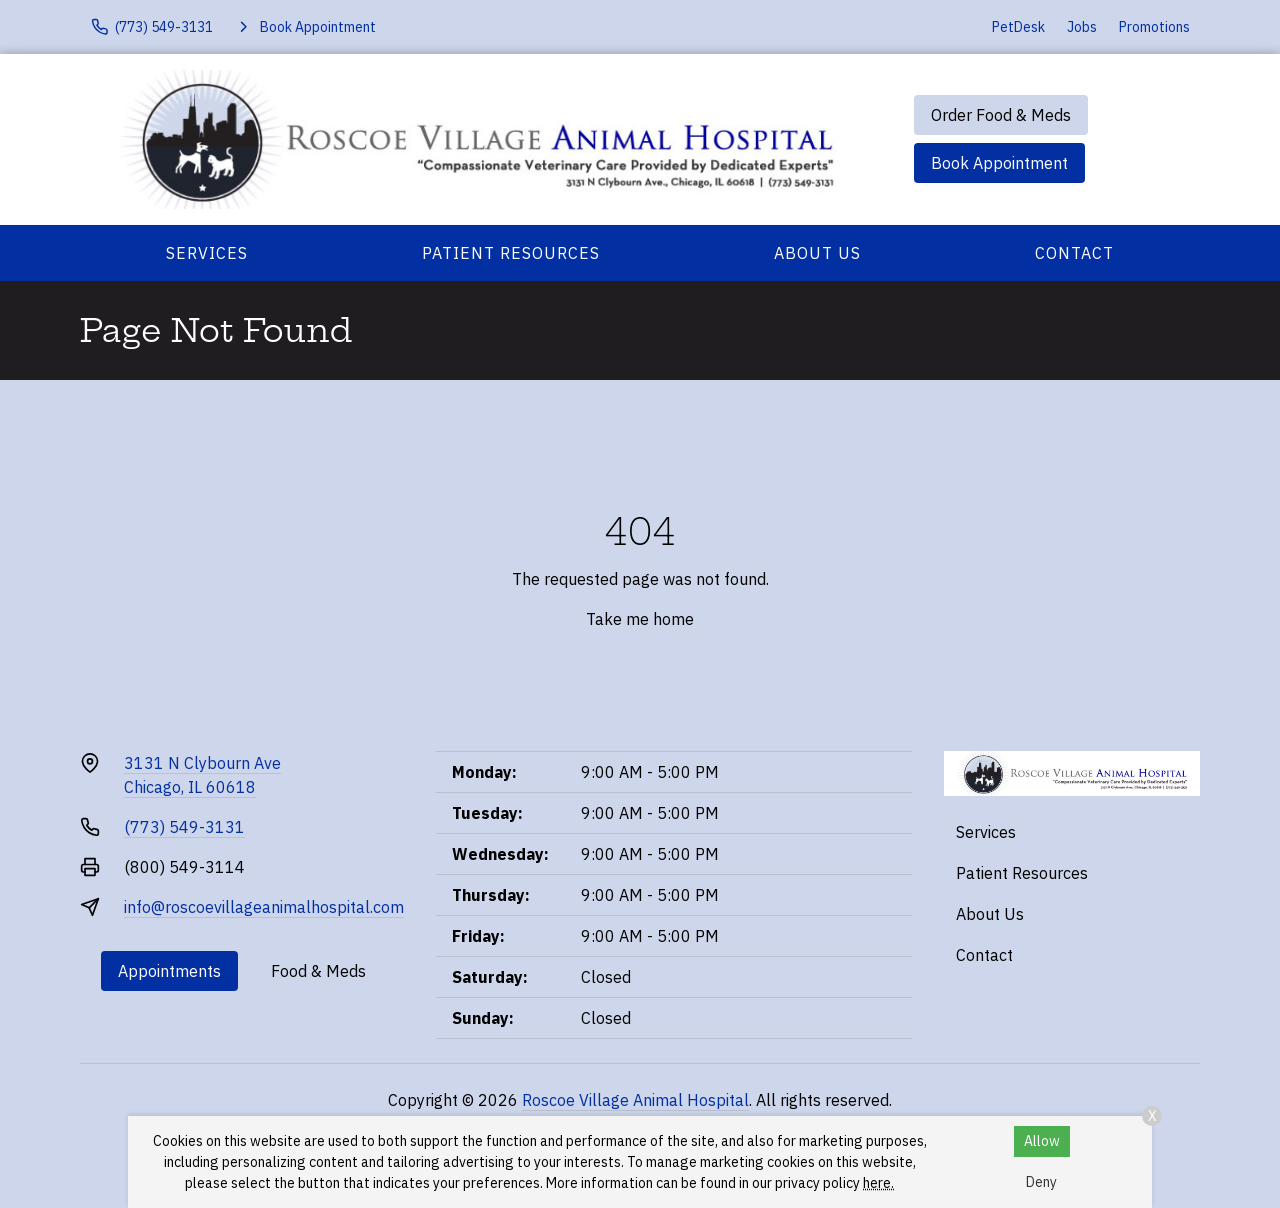 This screenshot has width=1280, height=1208. What do you see at coordinates (511, 253) in the screenshot?
I see `Patient Resources` at bounding box center [511, 253].